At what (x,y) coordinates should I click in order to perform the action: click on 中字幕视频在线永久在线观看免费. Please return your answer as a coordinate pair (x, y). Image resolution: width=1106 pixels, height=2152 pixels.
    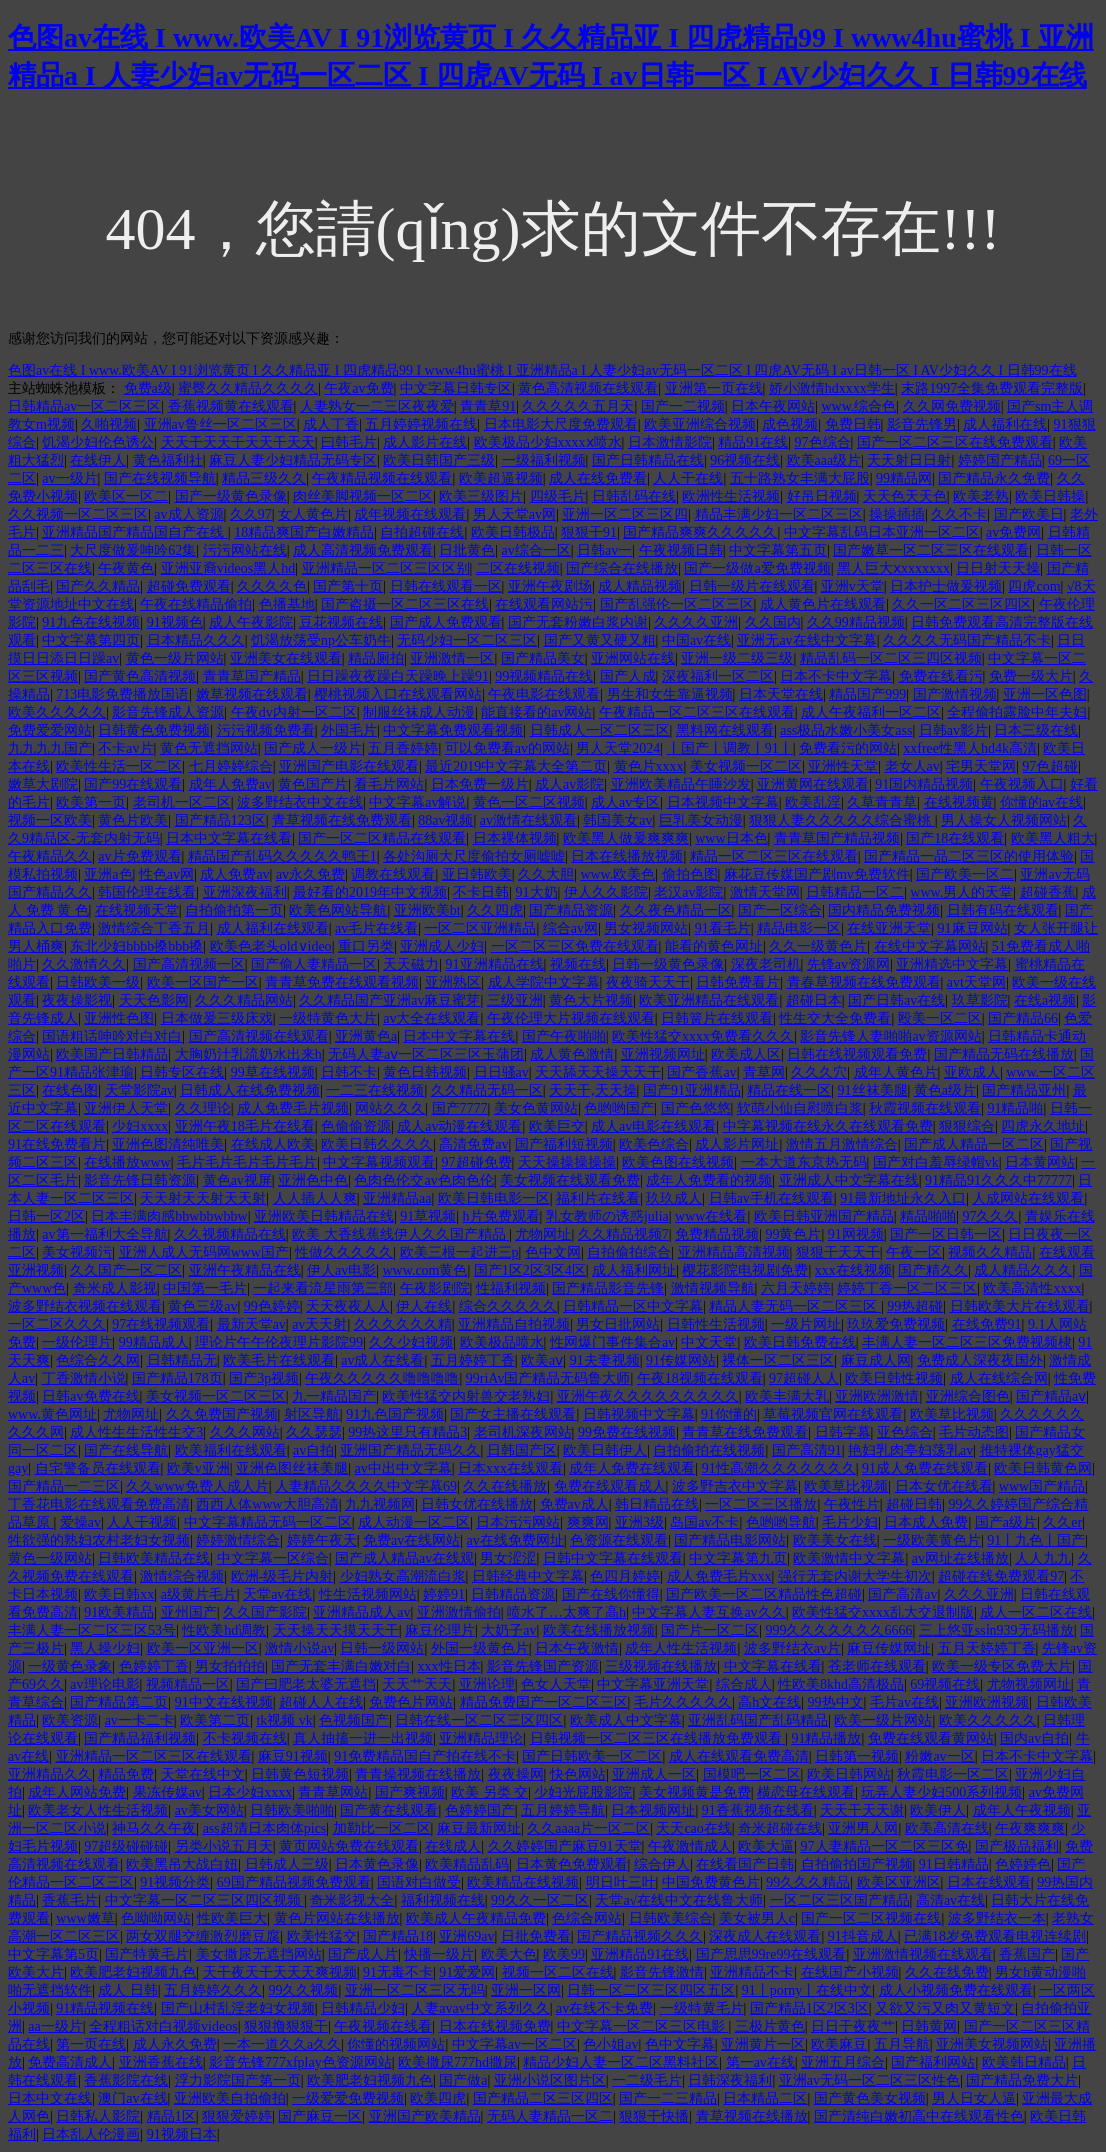
    Looking at the image, I should click on (828, 1126).